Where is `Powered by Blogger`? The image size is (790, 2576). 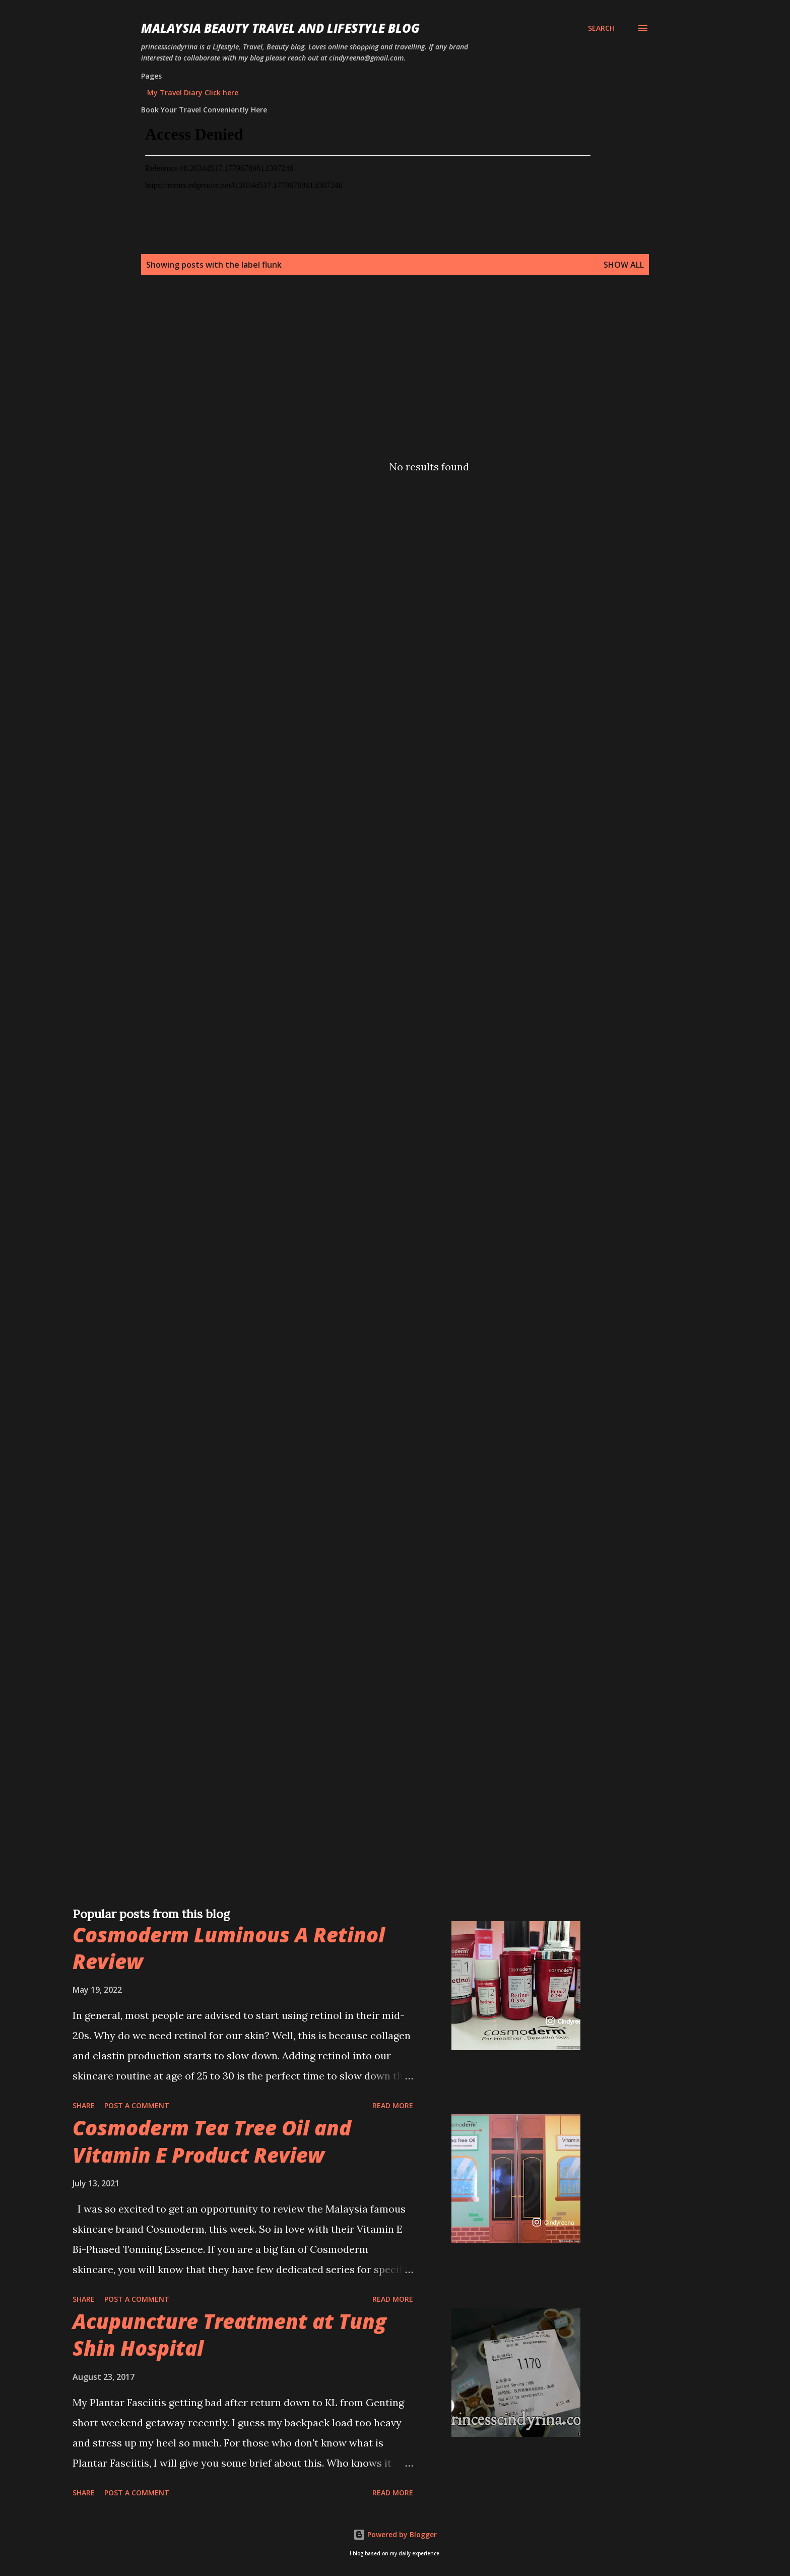 Powered by Blogger is located at coordinates (395, 2534).